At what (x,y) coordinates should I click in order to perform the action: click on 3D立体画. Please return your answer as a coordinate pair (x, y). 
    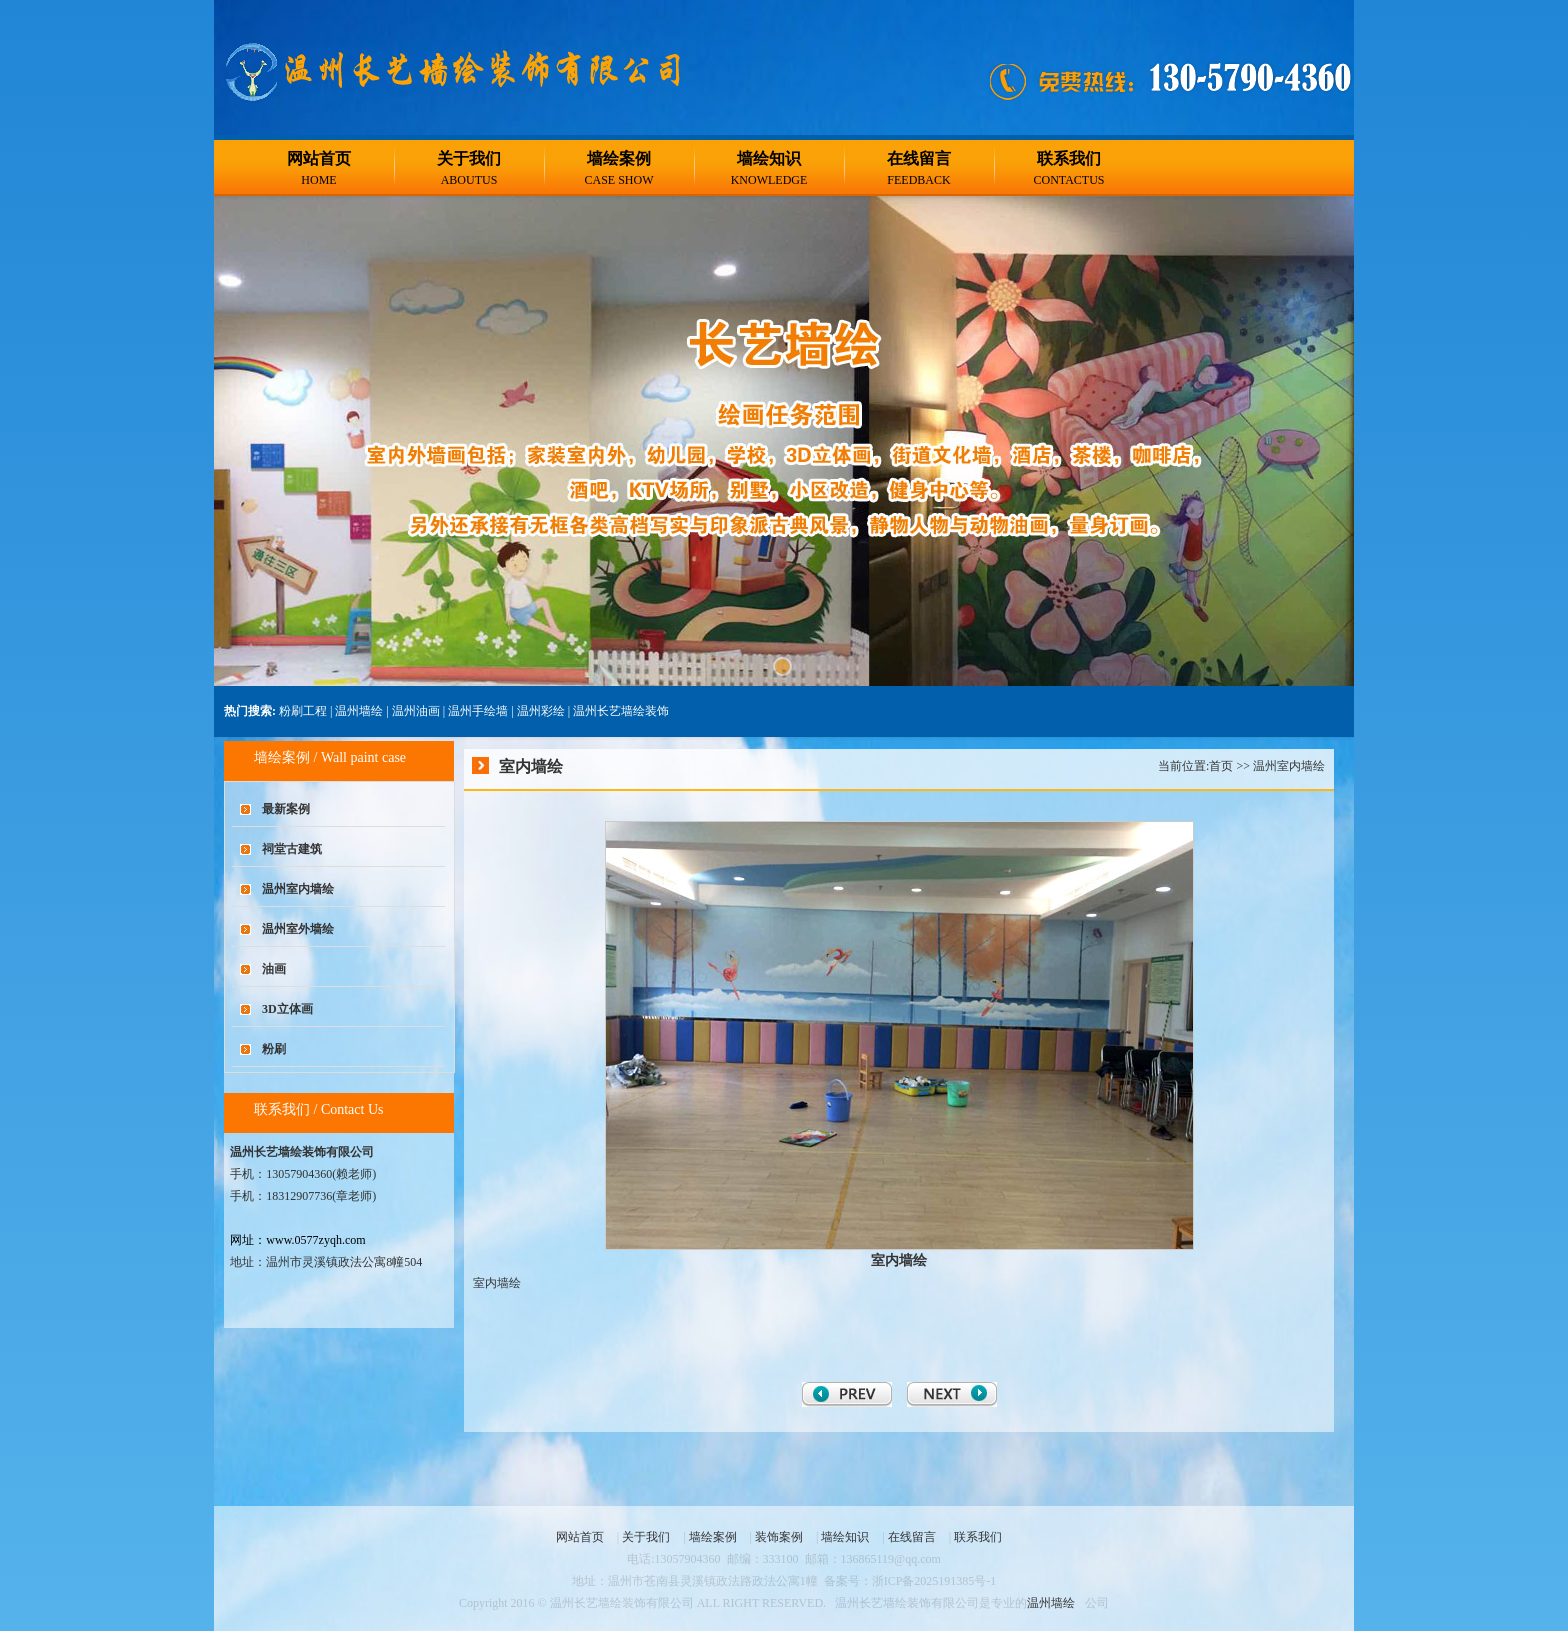
    Looking at the image, I should click on (287, 1009).